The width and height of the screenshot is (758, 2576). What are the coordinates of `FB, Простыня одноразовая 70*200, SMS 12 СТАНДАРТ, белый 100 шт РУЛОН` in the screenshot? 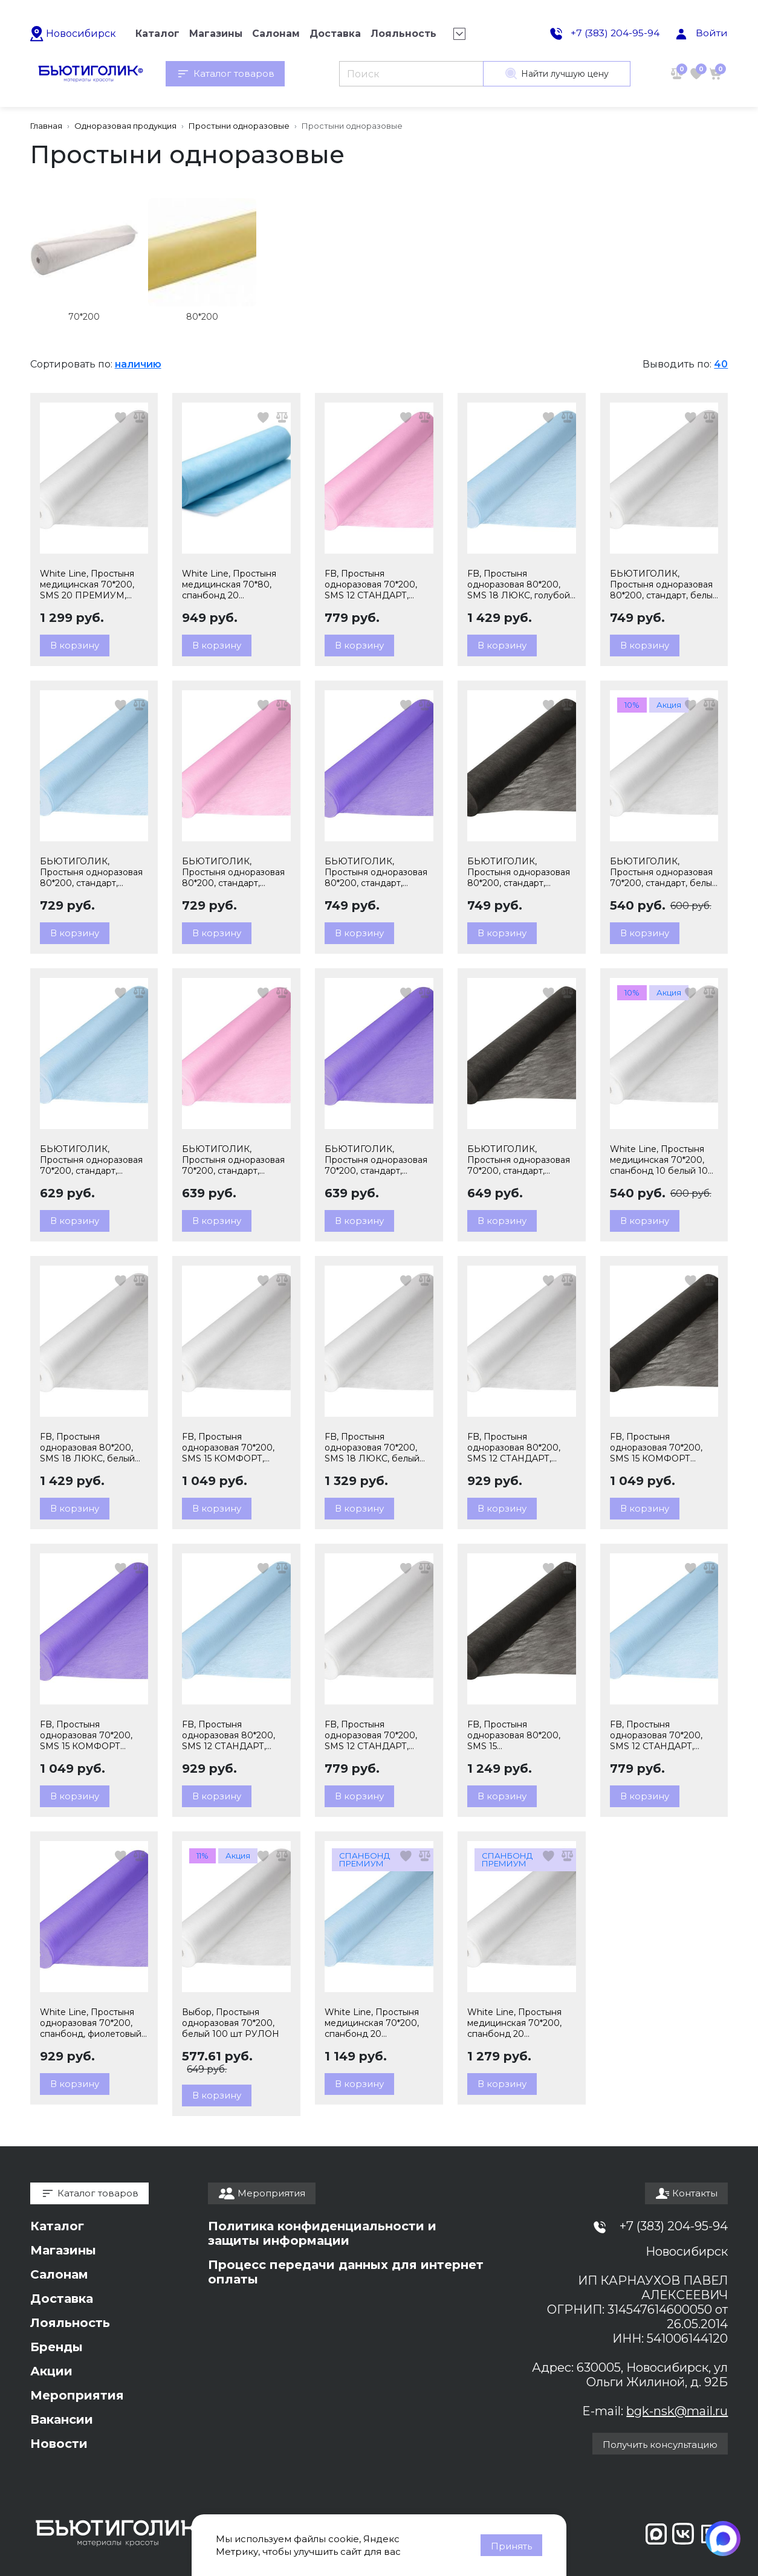 It's located at (373, 1735).